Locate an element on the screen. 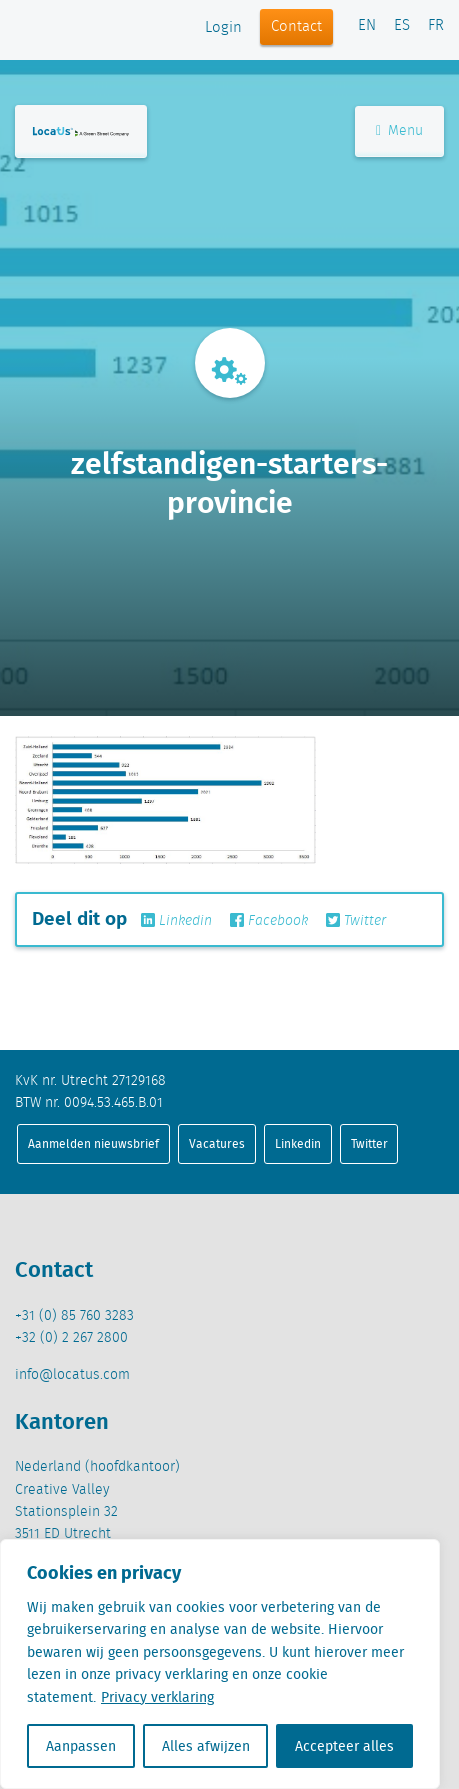 This screenshot has width=459, height=1789. Accepteer alles is located at coordinates (344, 1746).